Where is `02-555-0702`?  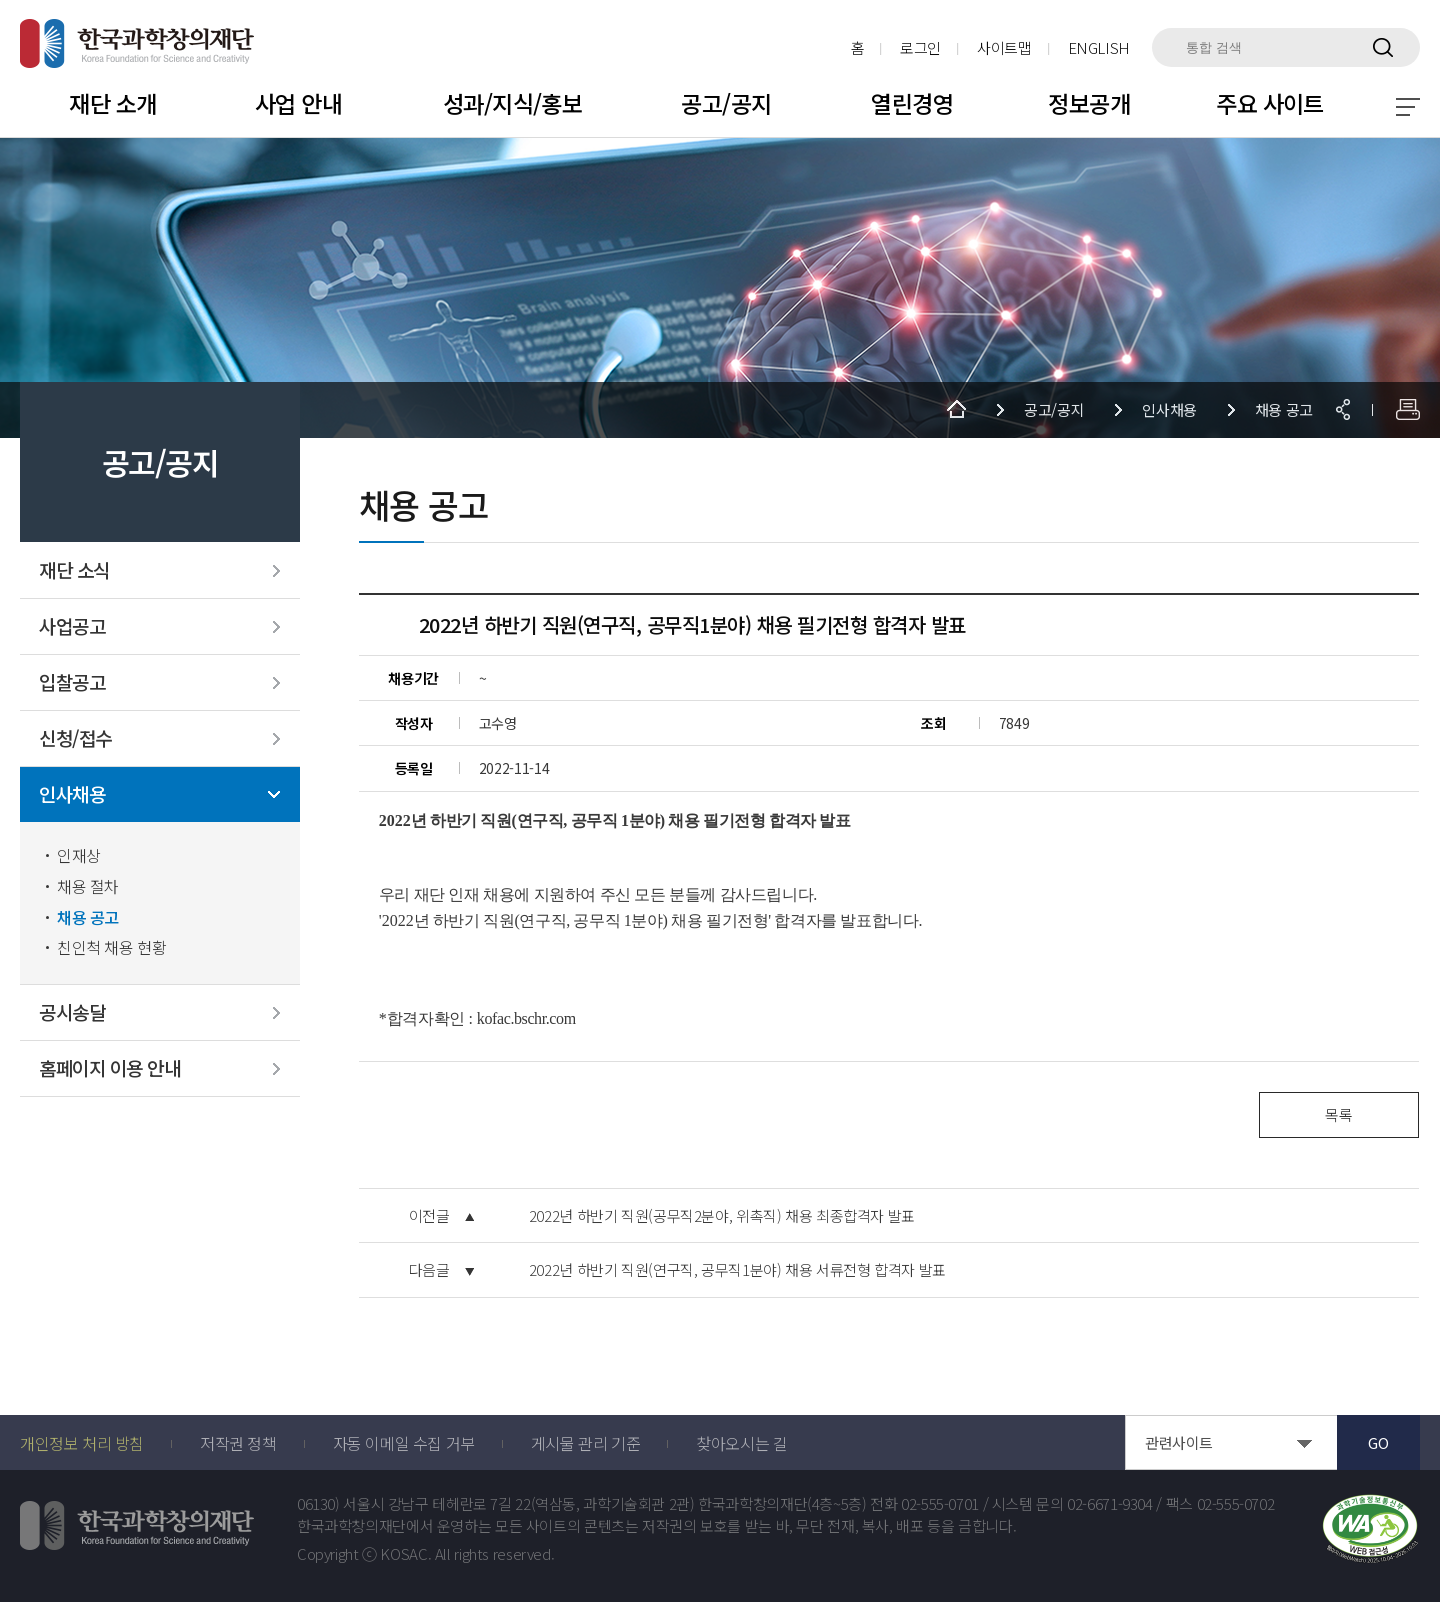 02-555-0702 is located at coordinates (1236, 1504).